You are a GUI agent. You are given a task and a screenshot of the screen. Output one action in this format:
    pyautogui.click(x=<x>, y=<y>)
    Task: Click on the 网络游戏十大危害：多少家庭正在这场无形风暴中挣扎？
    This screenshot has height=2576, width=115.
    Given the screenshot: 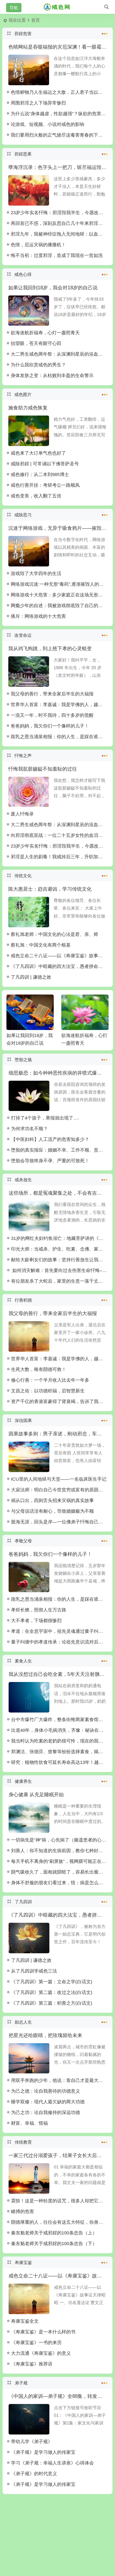 What is the action you would take?
    pyautogui.click(x=59, y=594)
    